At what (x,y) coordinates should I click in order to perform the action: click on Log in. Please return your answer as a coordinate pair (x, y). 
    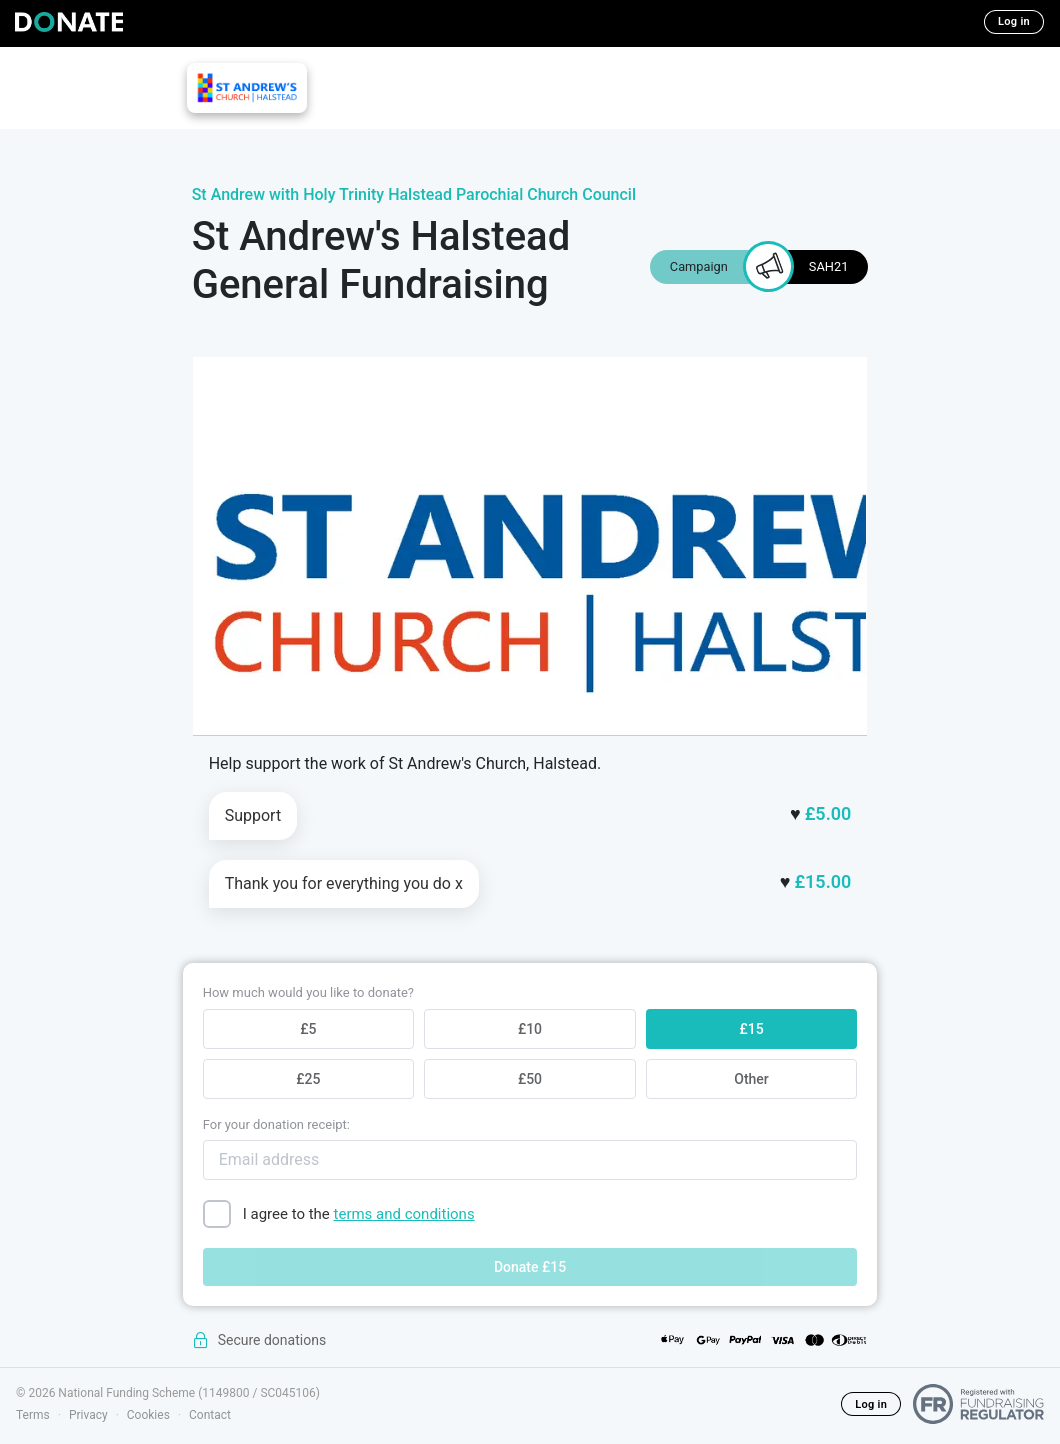
    Looking at the image, I should click on (1014, 21).